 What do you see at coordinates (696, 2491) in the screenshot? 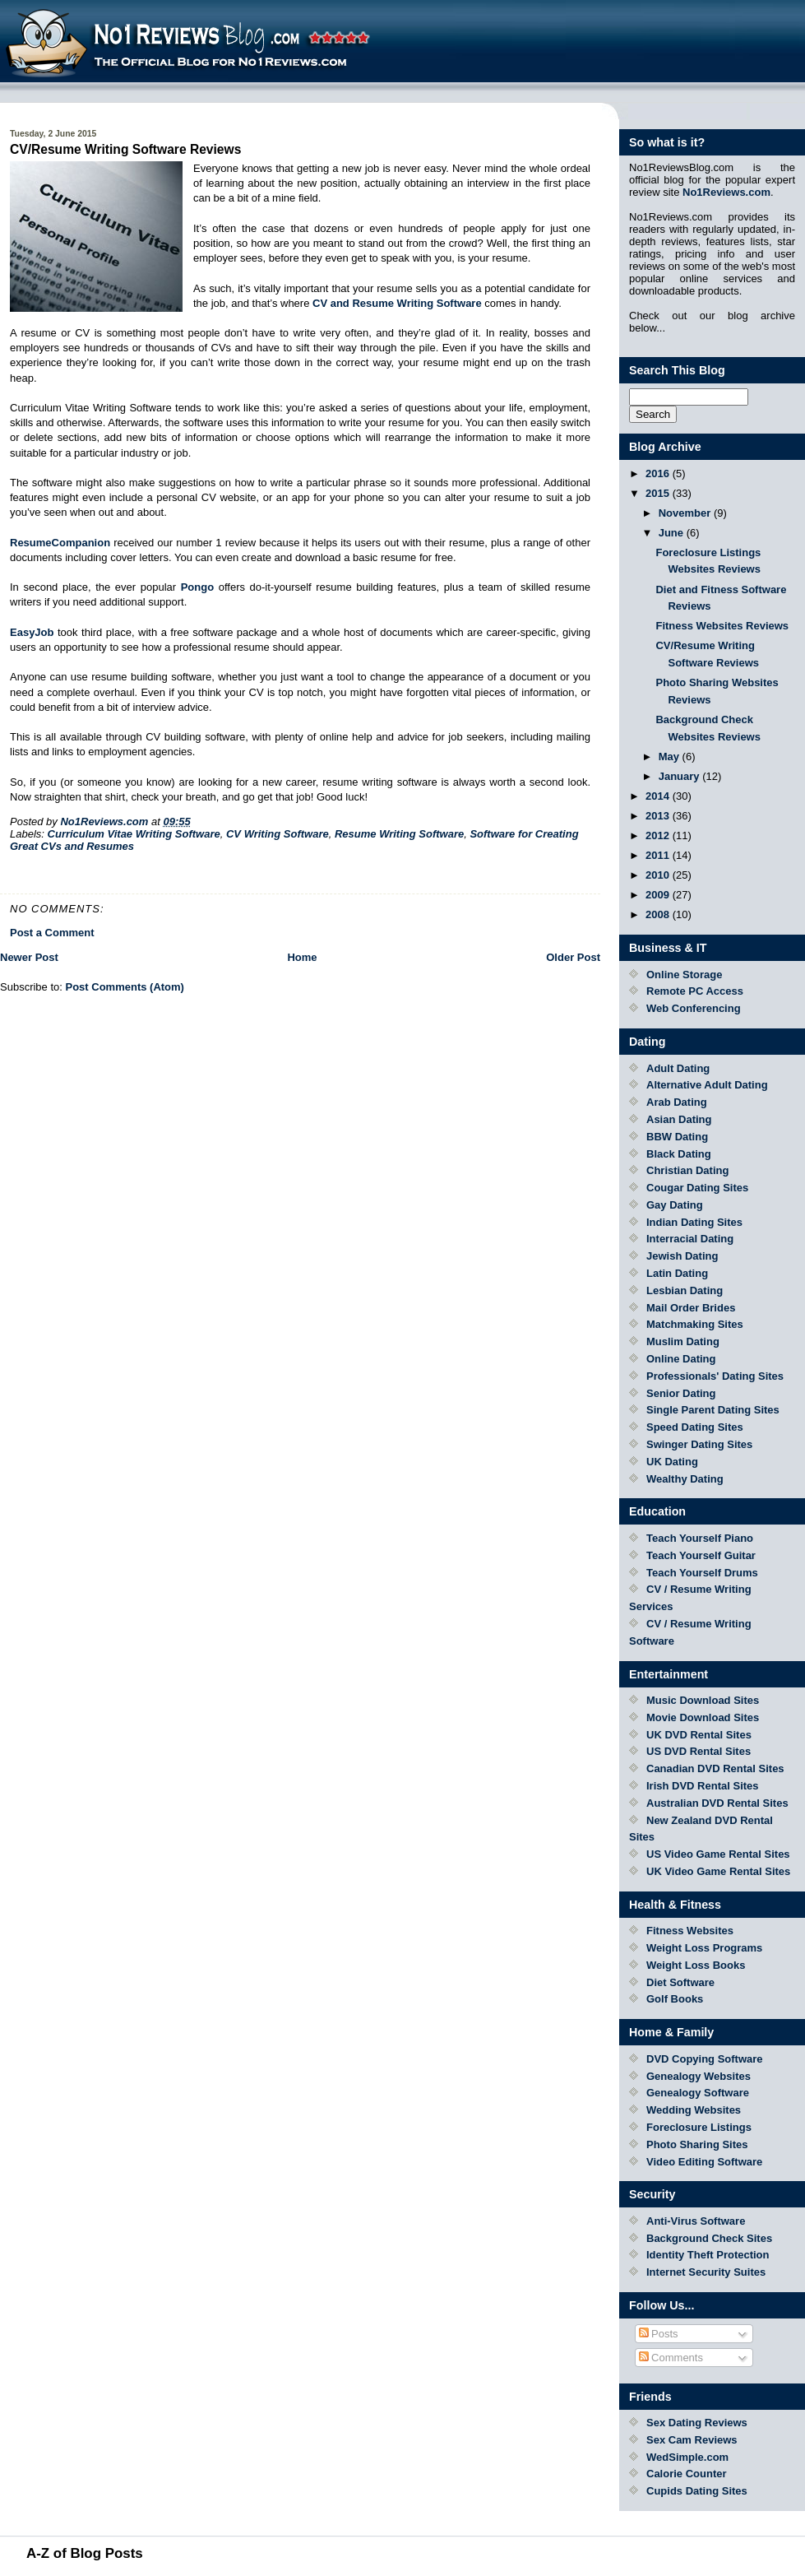
I see `Cupids Dating Sites` at bounding box center [696, 2491].